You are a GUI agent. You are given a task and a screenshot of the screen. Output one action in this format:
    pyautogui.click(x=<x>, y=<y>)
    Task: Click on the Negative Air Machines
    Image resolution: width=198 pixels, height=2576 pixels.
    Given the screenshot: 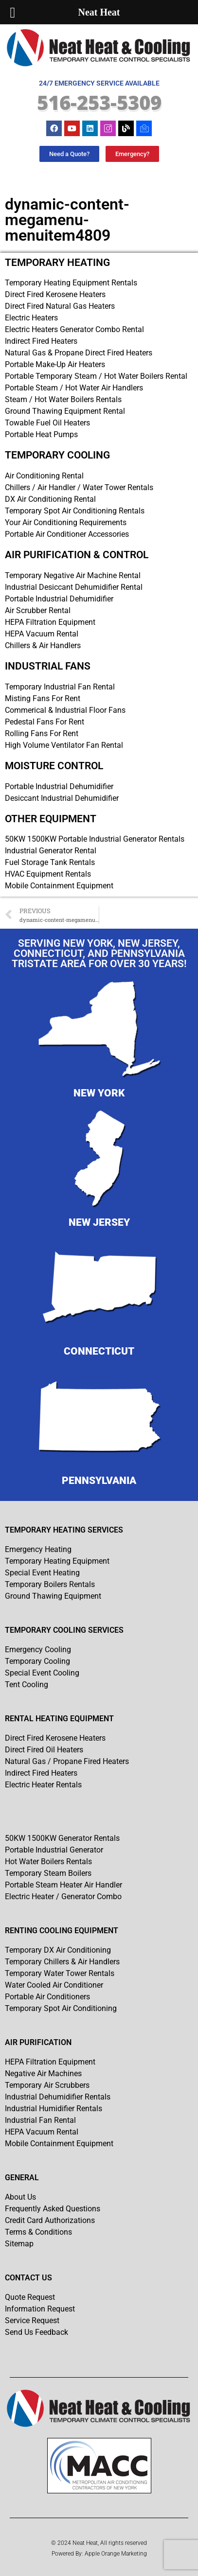 What is the action you would take?
    pyautogui.click(x=43, y=2073)
    